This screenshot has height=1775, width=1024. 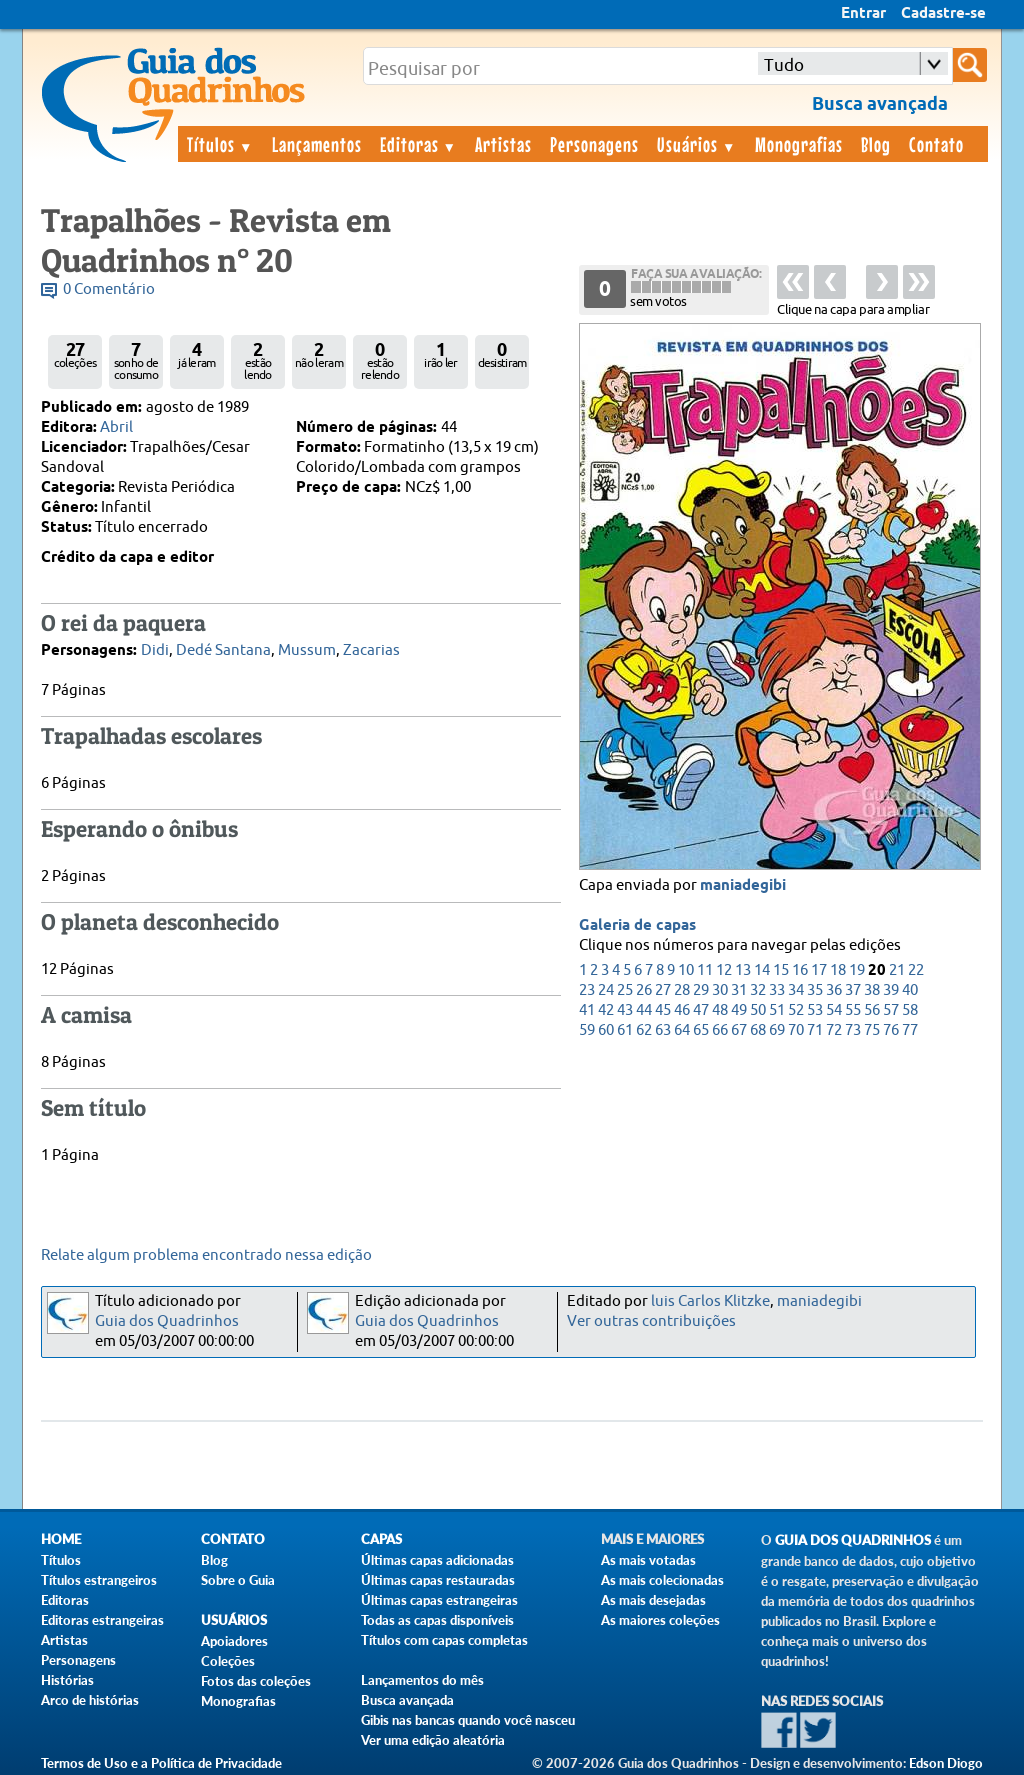 I want to click on Lançamentos, so click(x=317, y=144).